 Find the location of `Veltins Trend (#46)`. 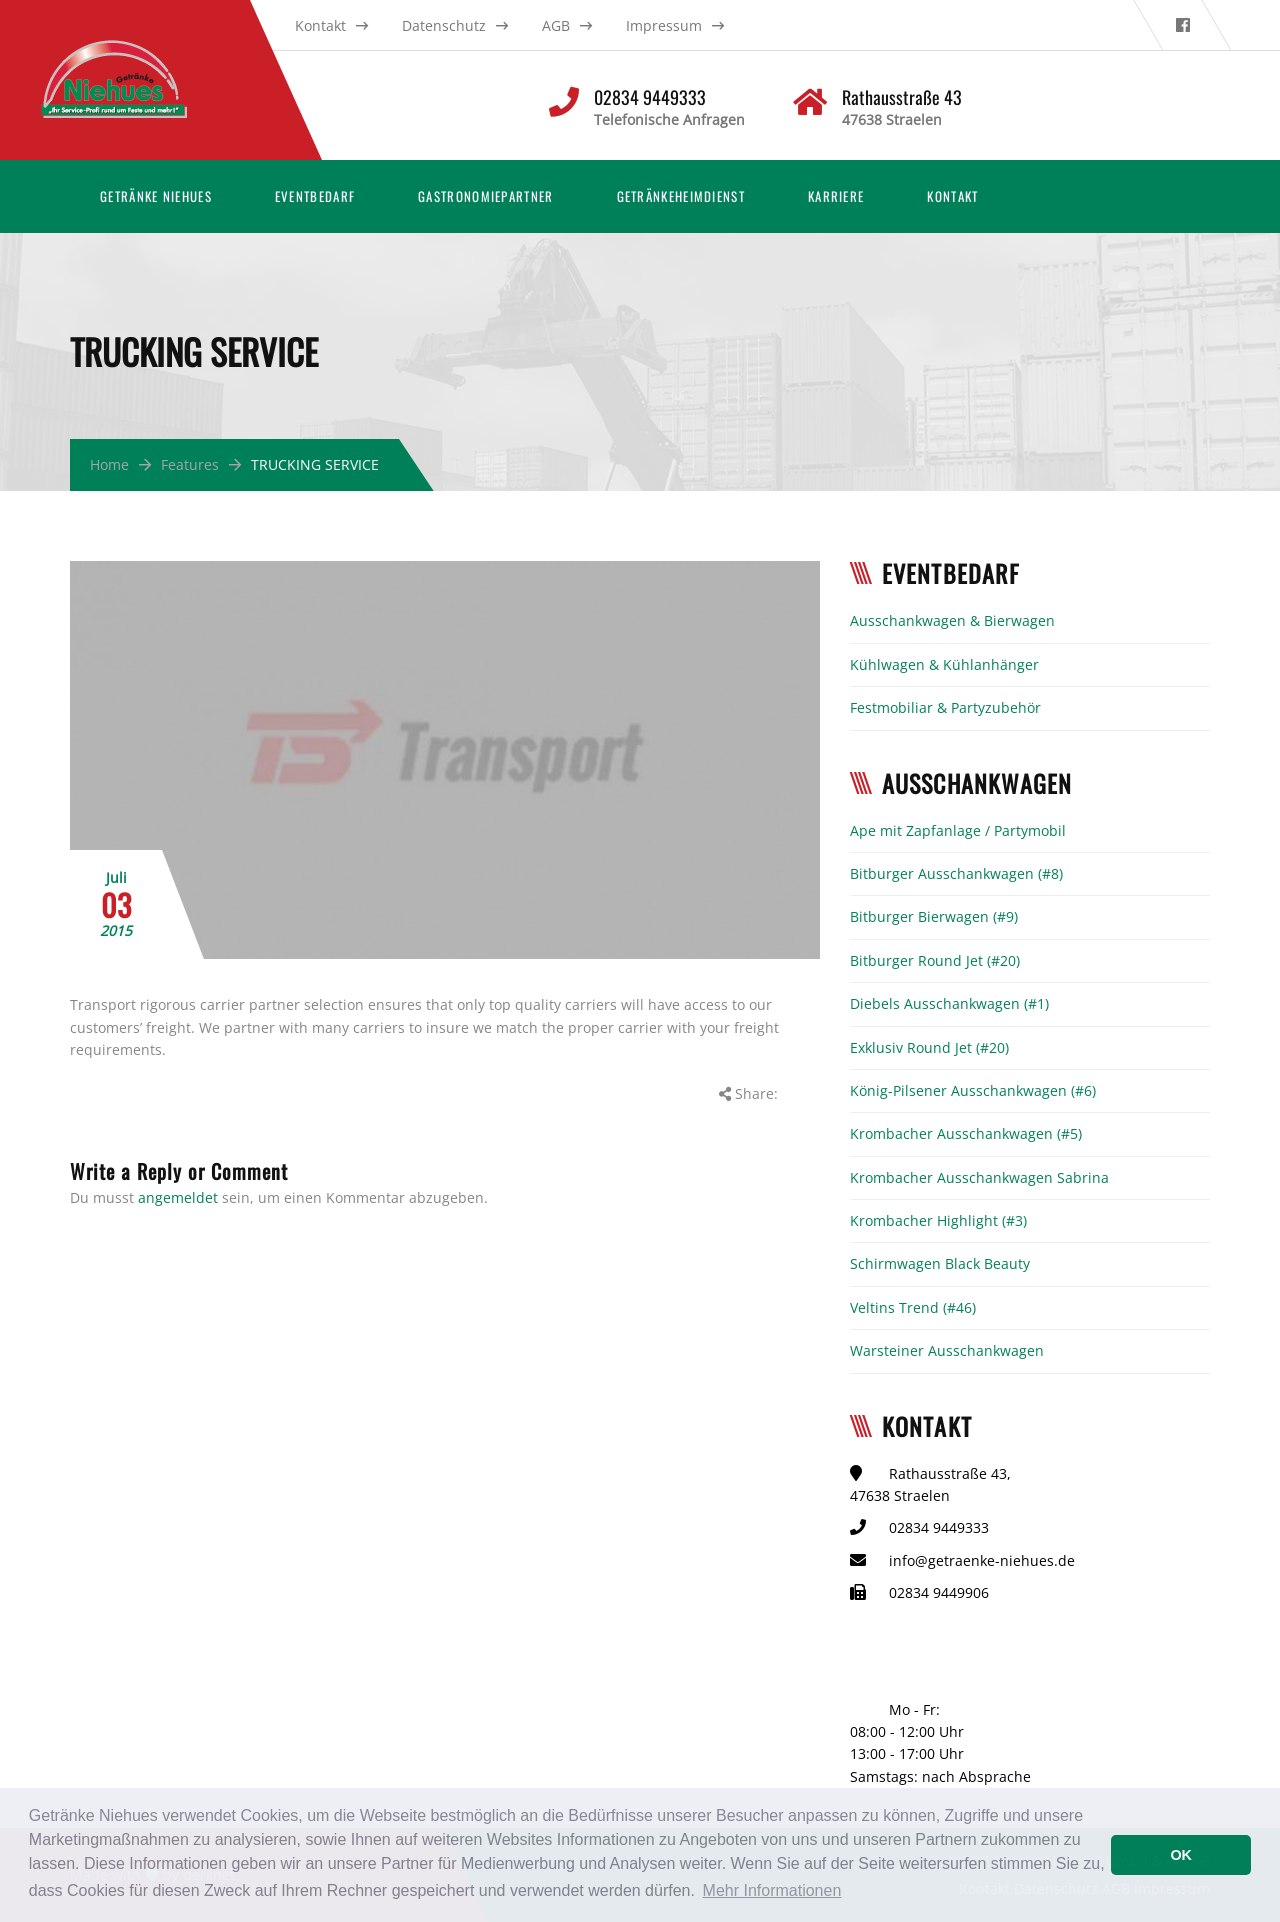

Veltins Trend (#46) is located at coordinates (913, 1307).